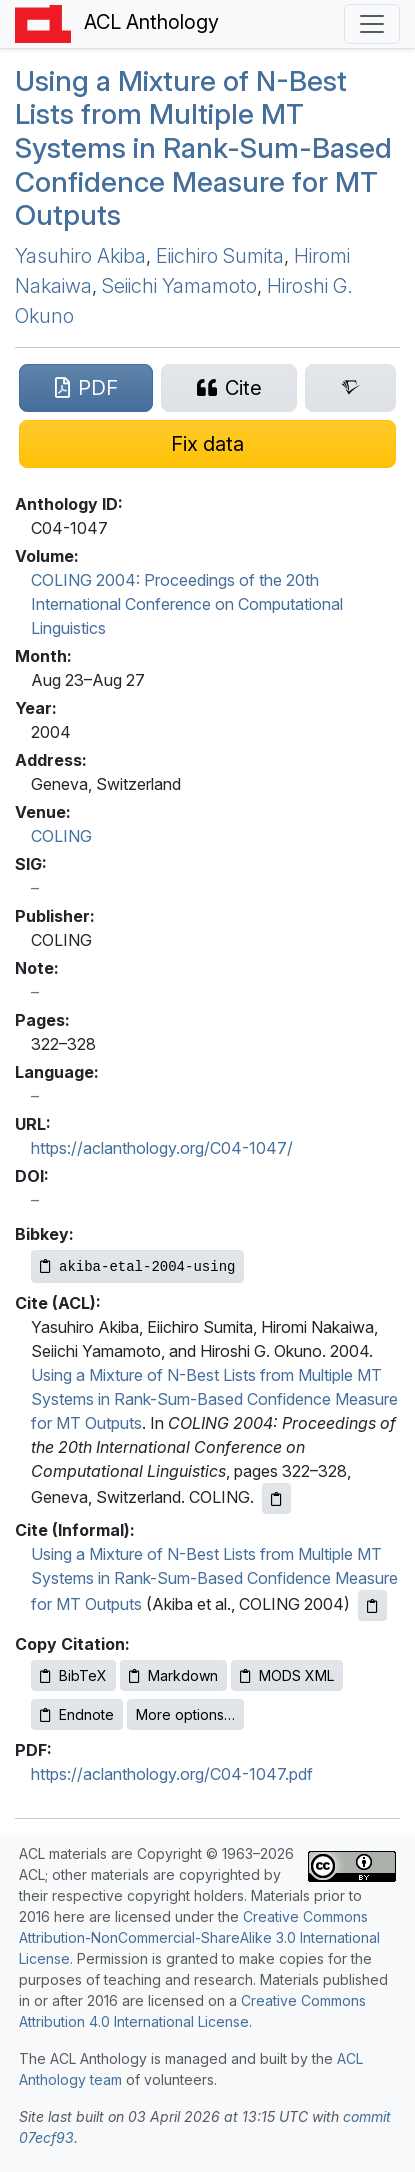 The height and width of the screenshot is (2172, 415). What do you see at coordinates (203, 148) in the screenshot?
I see `Using a Mixture of N-Best Lists from Multiple Systems in Rank-Sum-Based Confidence Measure for Outputs` at bounding box center [203, 148].